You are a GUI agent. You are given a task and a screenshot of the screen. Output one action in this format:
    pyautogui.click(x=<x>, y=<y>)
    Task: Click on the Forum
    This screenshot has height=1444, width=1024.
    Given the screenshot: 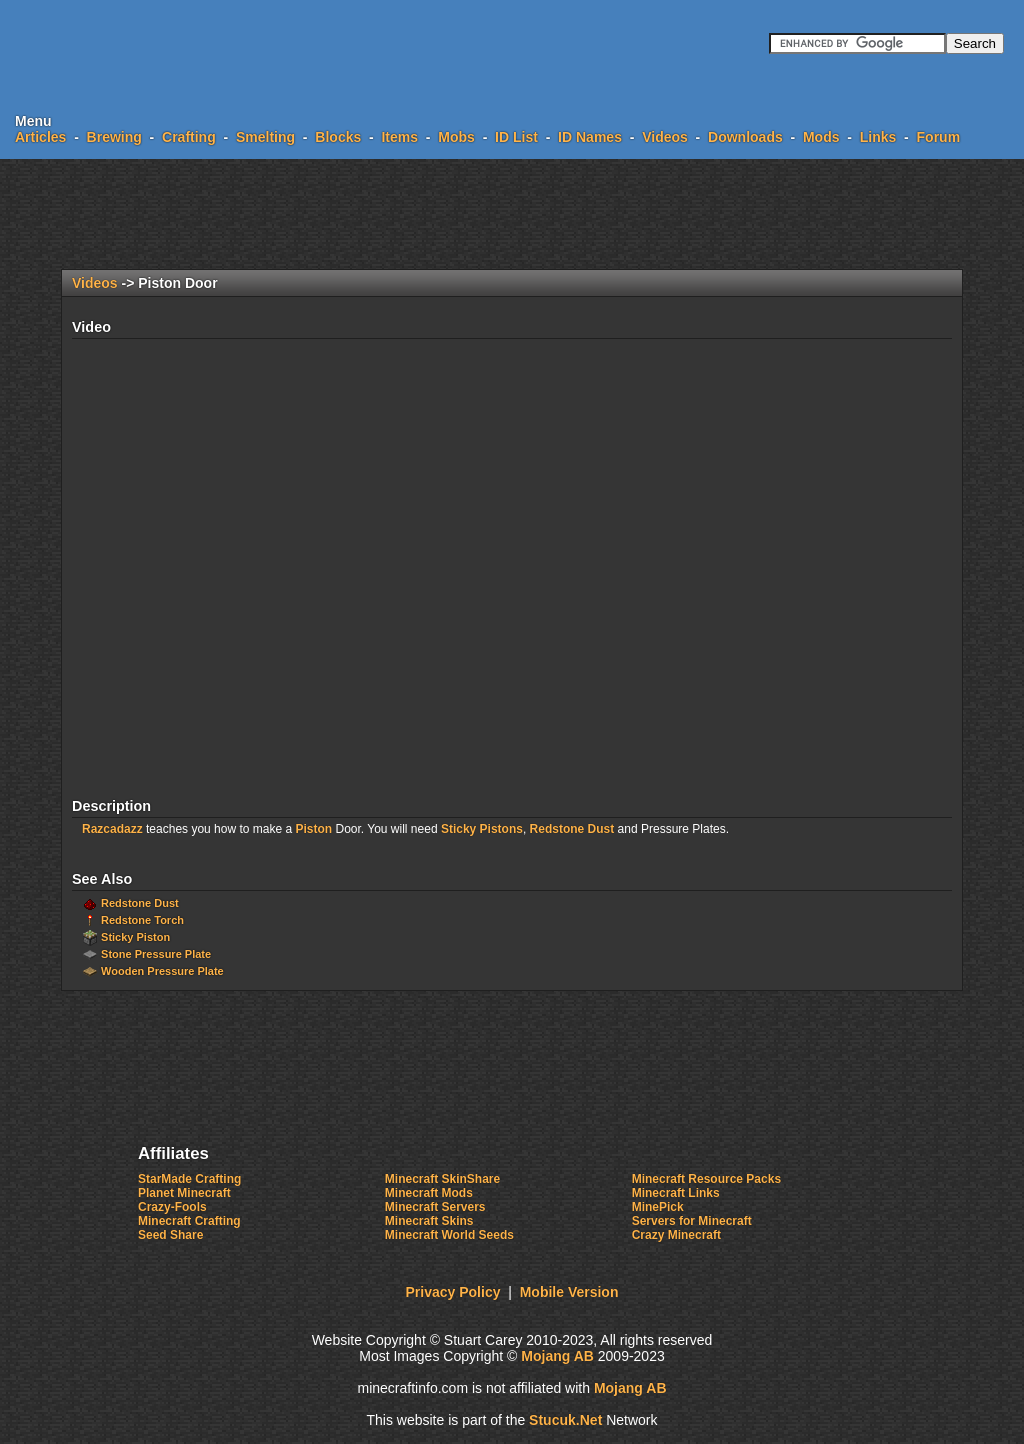 What is the action you would take?
    pyautogui.click(x=939, y=137)
    